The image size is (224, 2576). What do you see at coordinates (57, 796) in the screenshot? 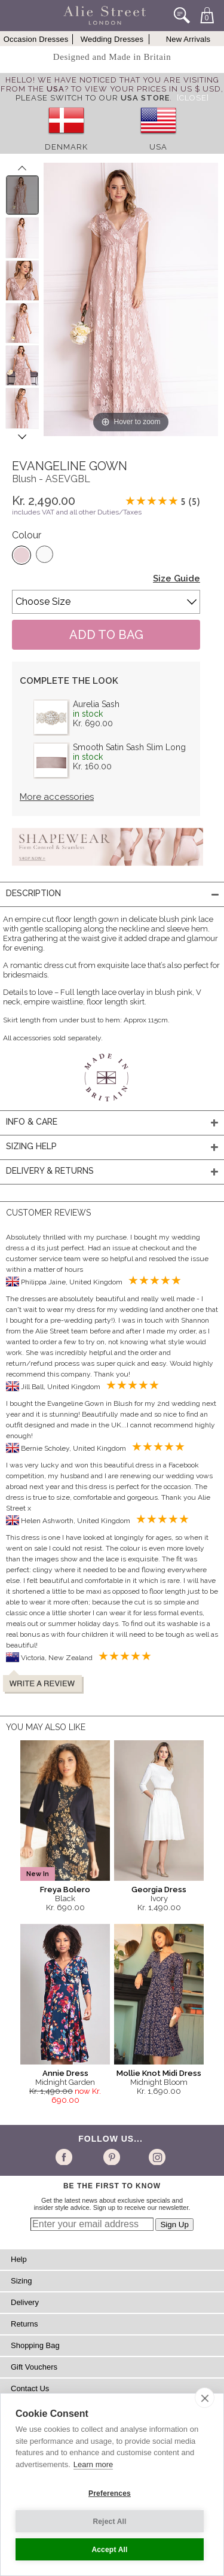
I see `More accessories` at bounding box center [57, 796].